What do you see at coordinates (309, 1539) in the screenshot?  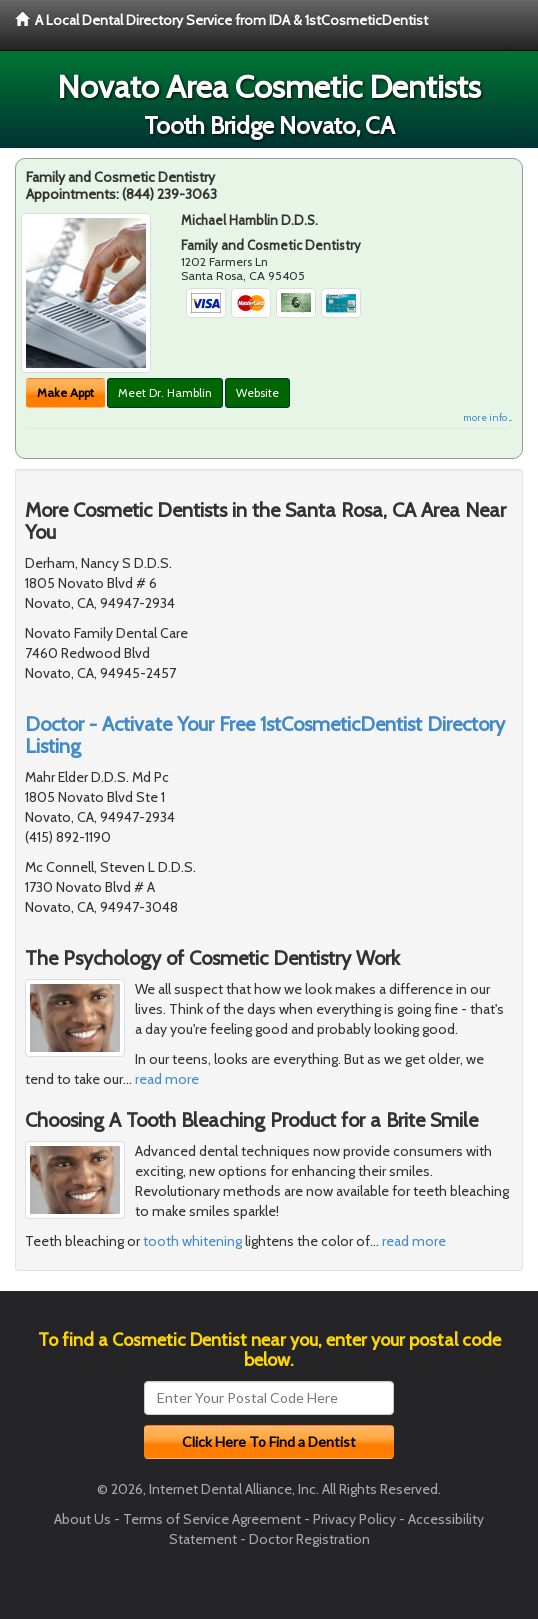 I see `Doctor Registration` at bounding box center [309, 1539].